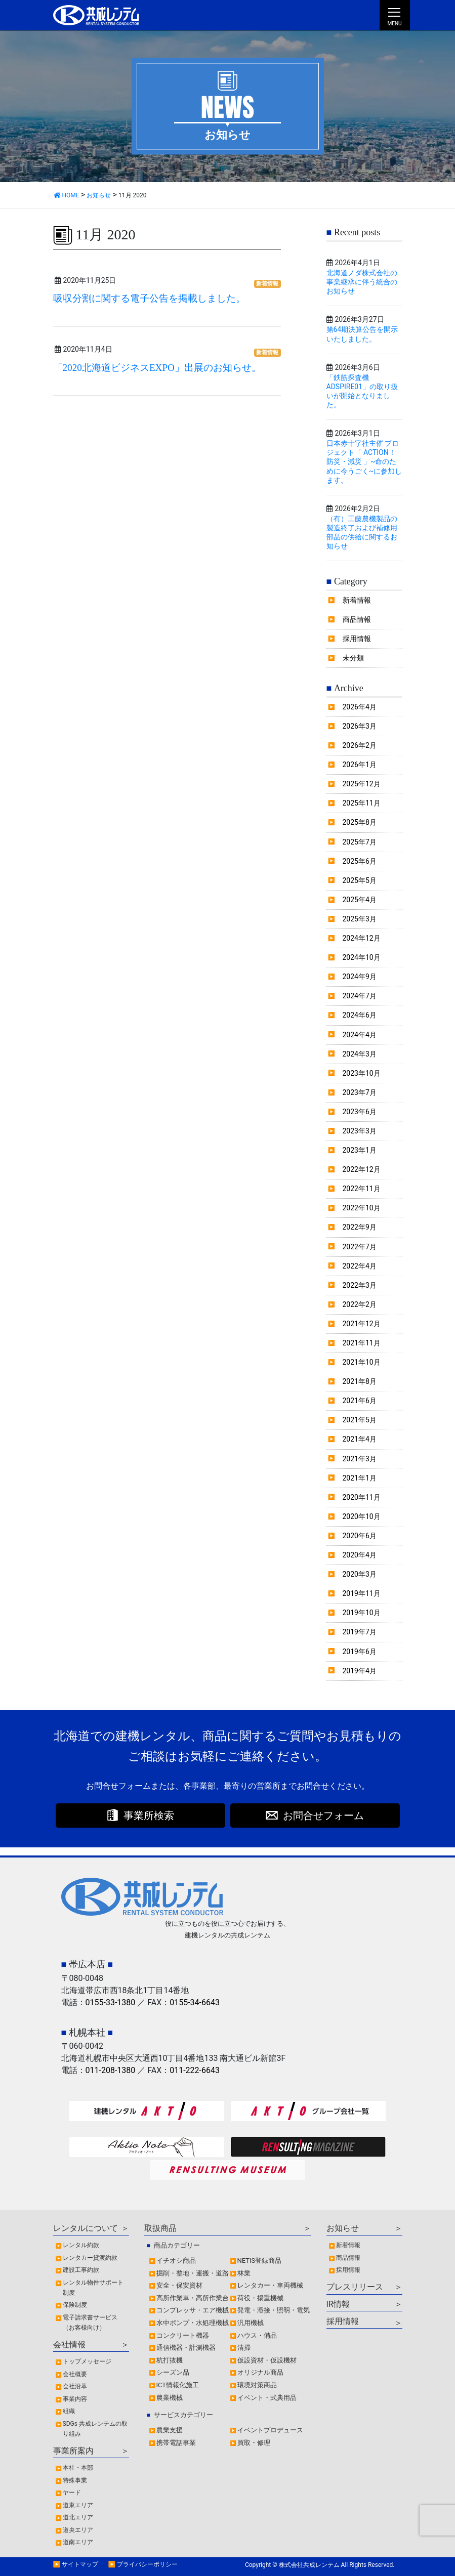 This screenshot has width=455, height=2576. What do you see at coordinates (93, 2287) in the screenshot?
I see `レンタル物件サポート制度` at bounding box center [93, 2287].